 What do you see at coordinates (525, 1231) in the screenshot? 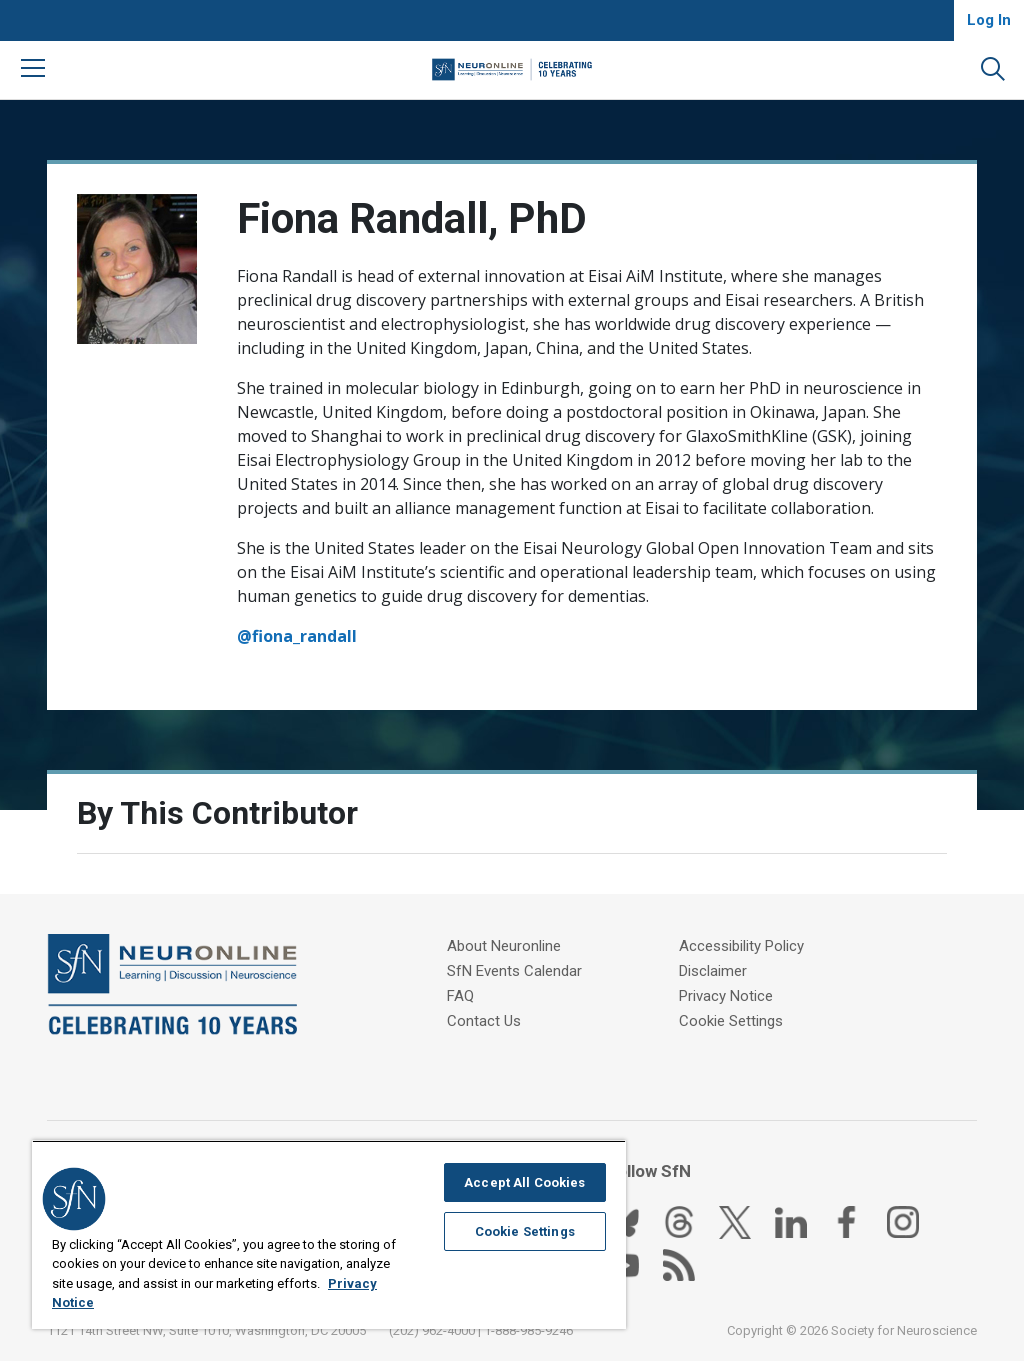
I see `Cookie Settings [Cookie Settings, Opens the preference center dialog]` at bounding box center [525, 1231].